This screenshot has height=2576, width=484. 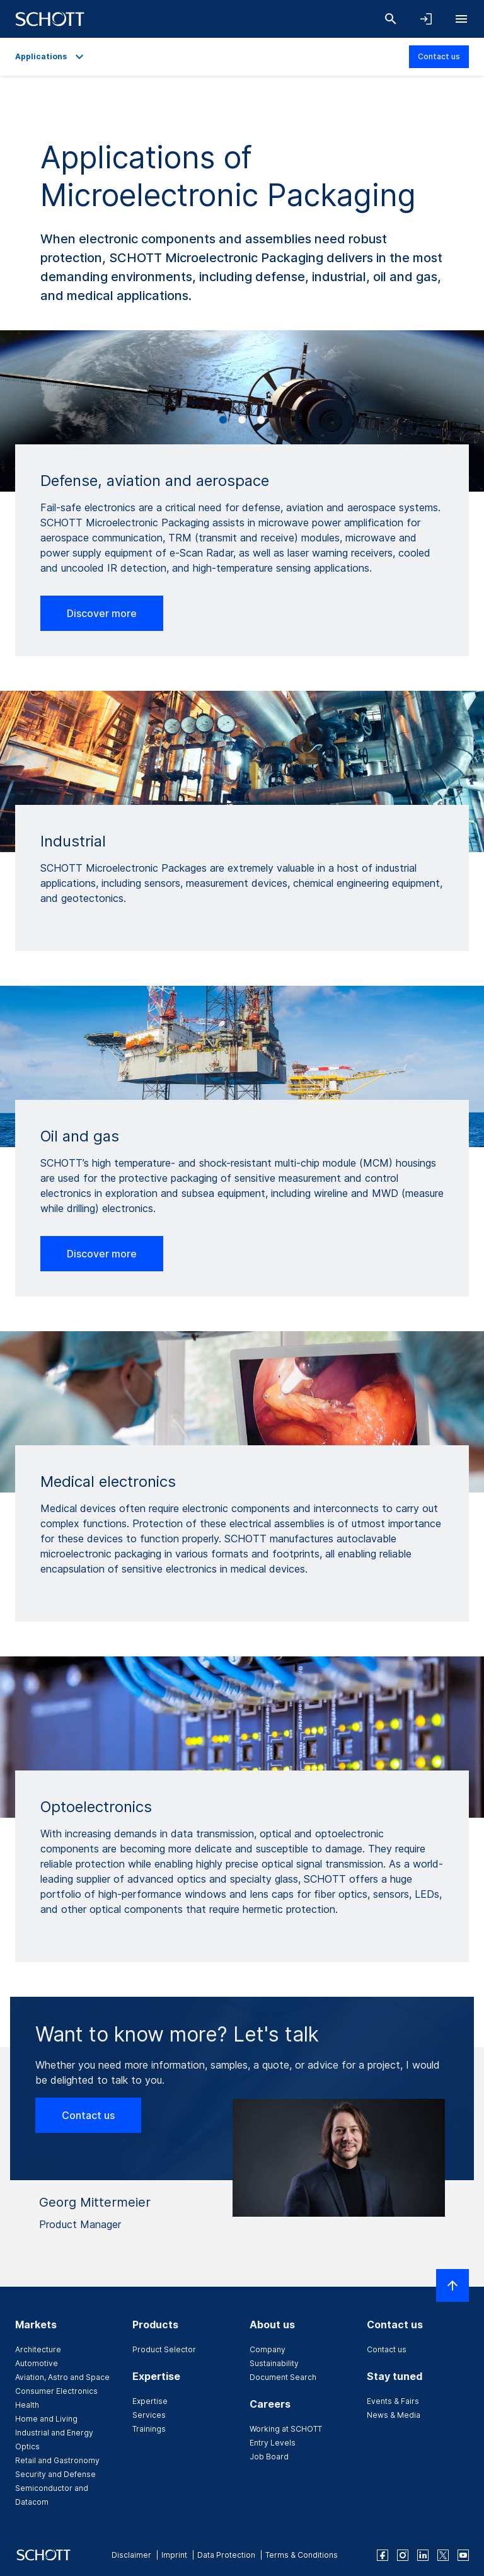 What do you see at coordinates (393, 2401) in the screenshot?
I see `Events & Fairs` at bounding box center [393, 2401].